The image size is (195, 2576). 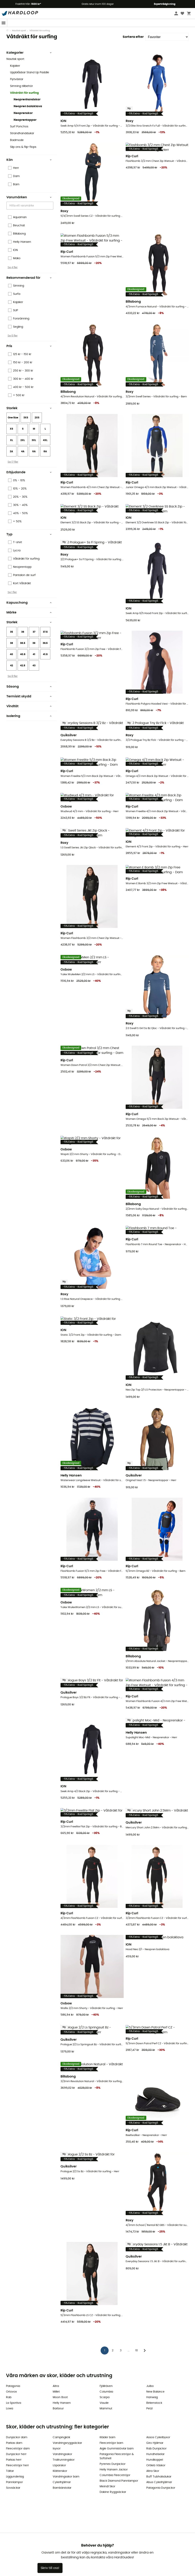 I want to click on 39, so click(x=33, y=651).